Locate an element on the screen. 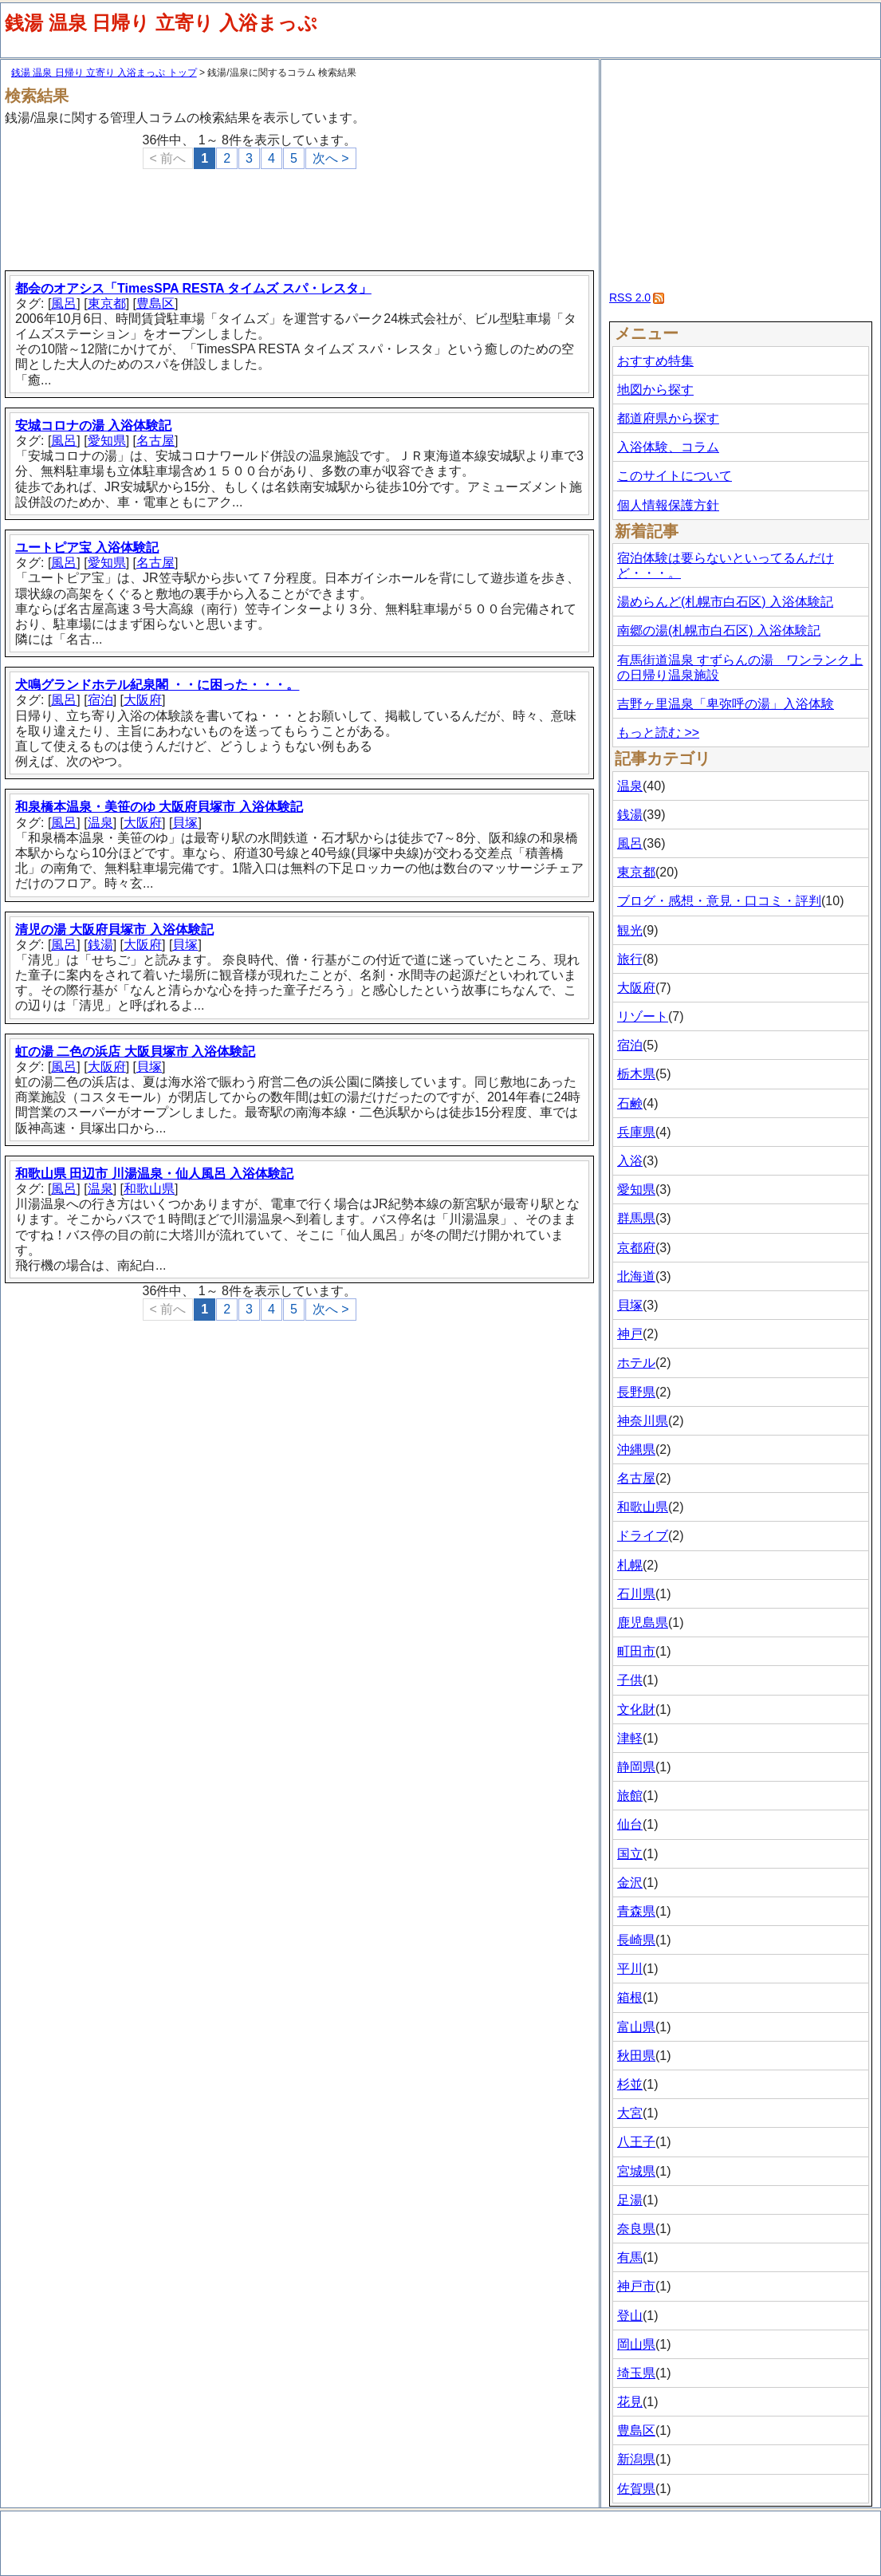  神奈川県 is located at coordinates (642, 1421).